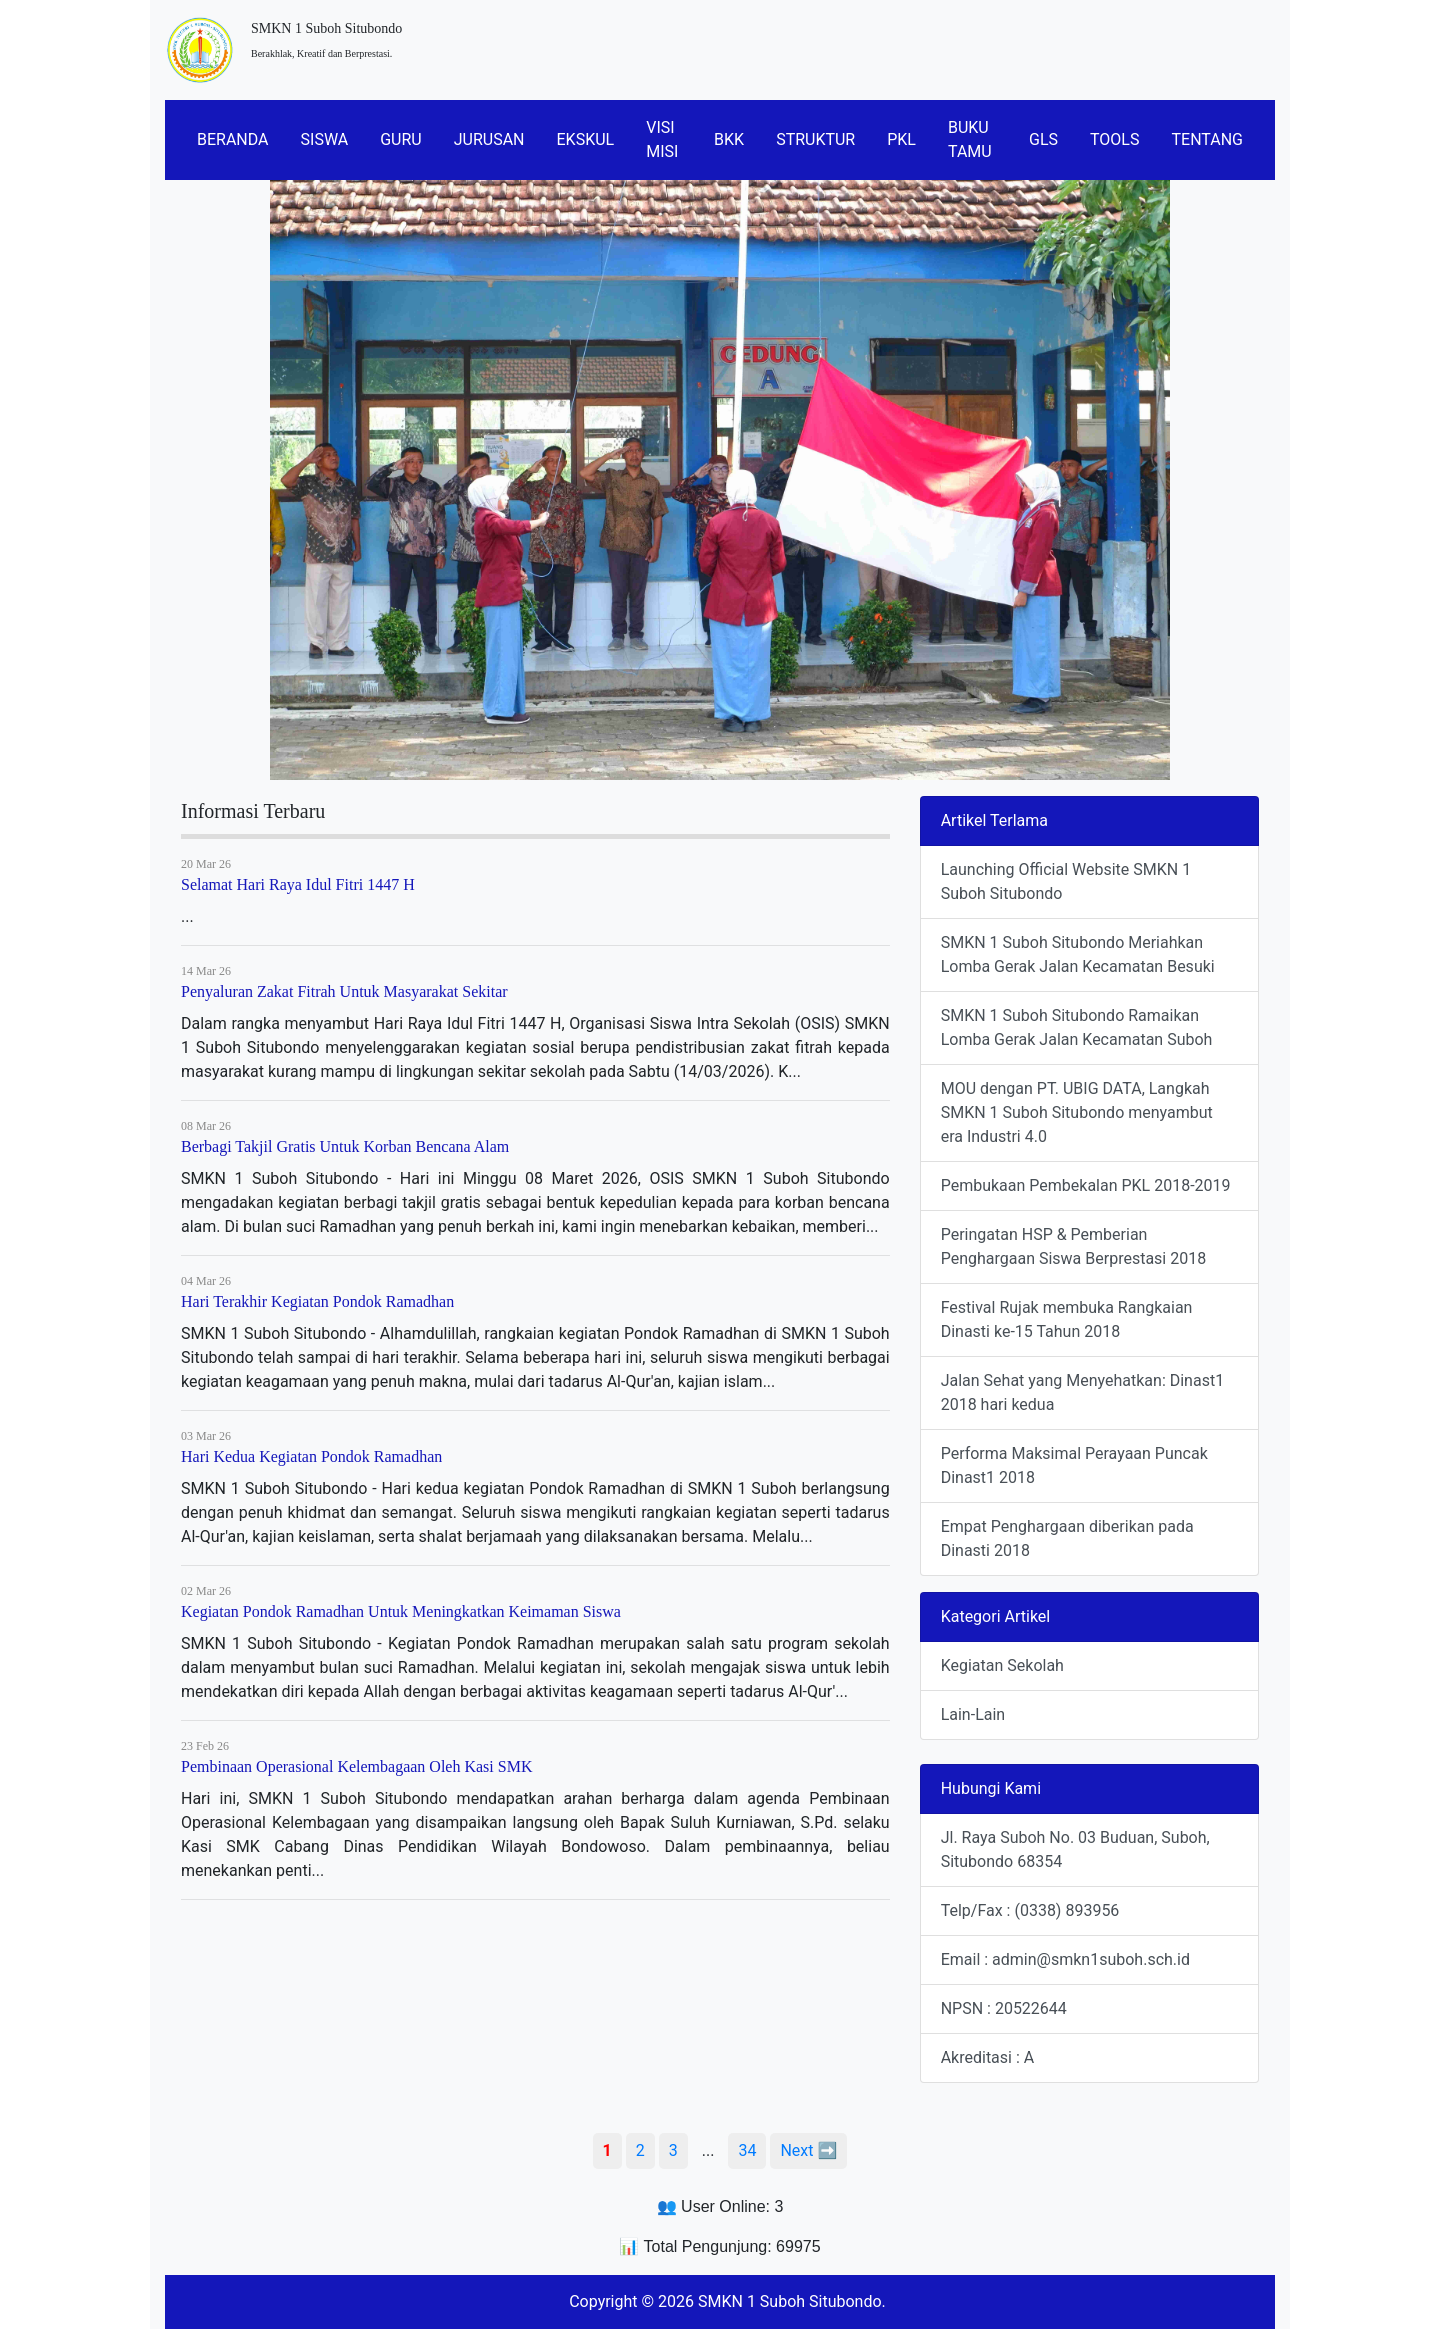  Describe the element at coordinates (1067, 1538) in the screenshot. I see `Empat Penghargaan diberikan pada Dinasti 2018` at that location.